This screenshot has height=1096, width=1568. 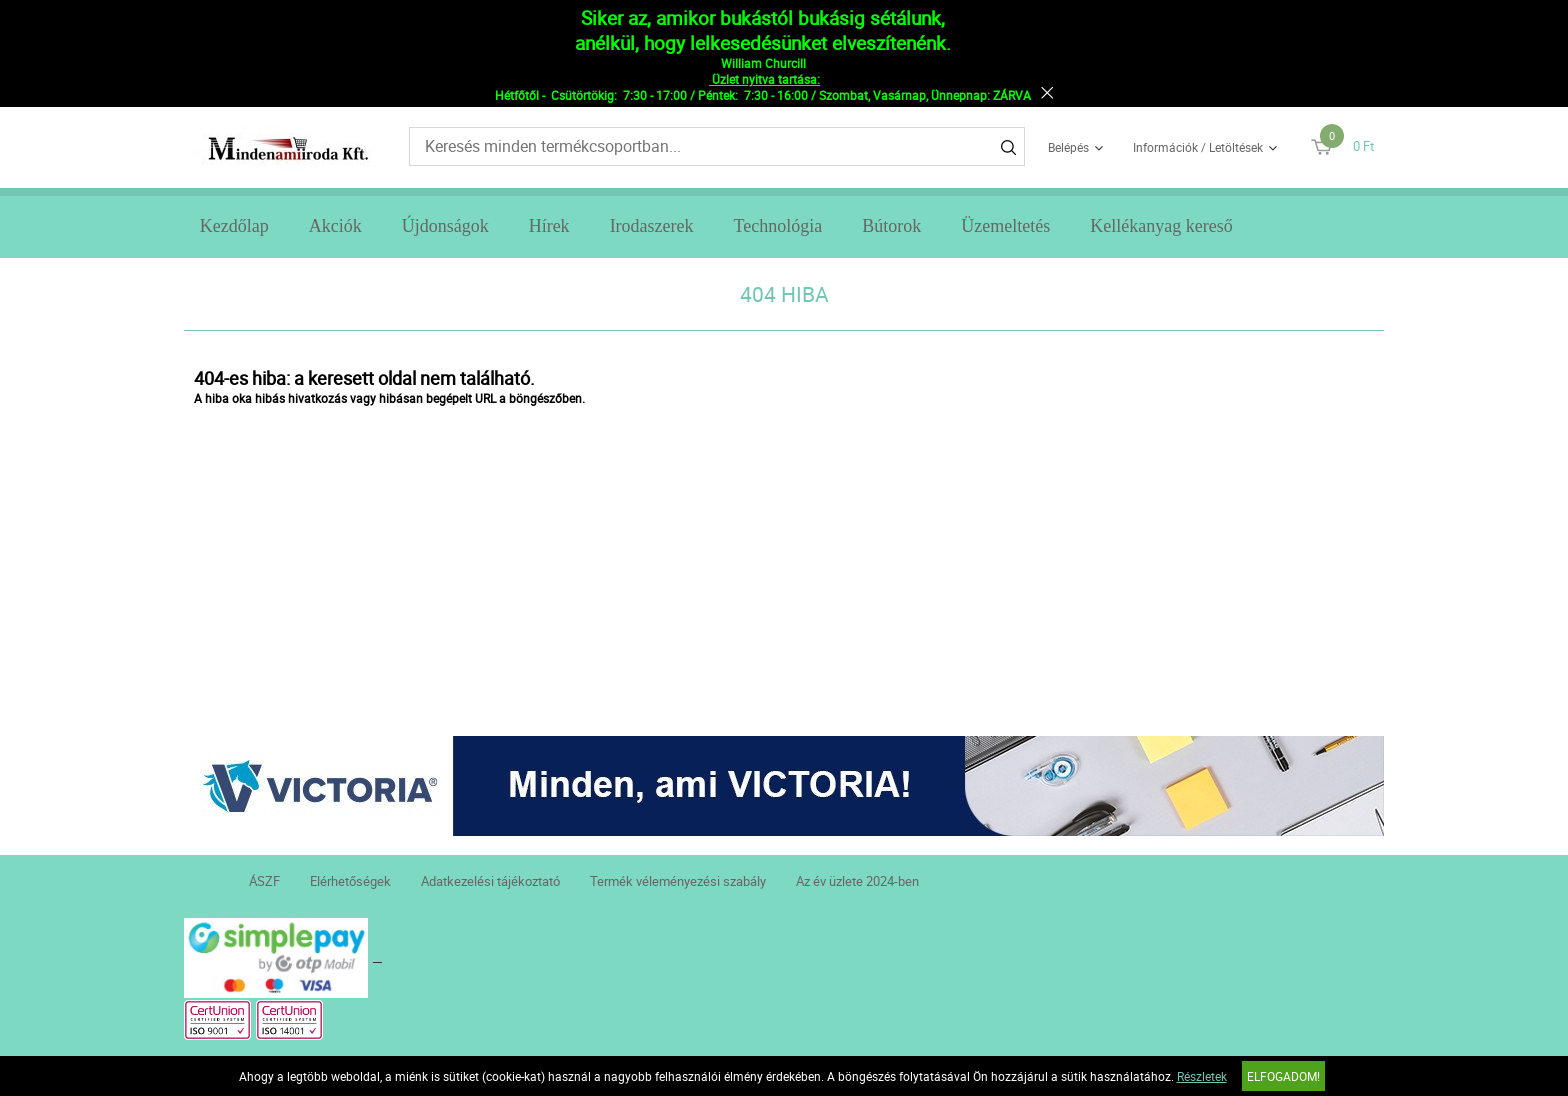 I want to click on Újdonságok, so click(x=445, y=226).